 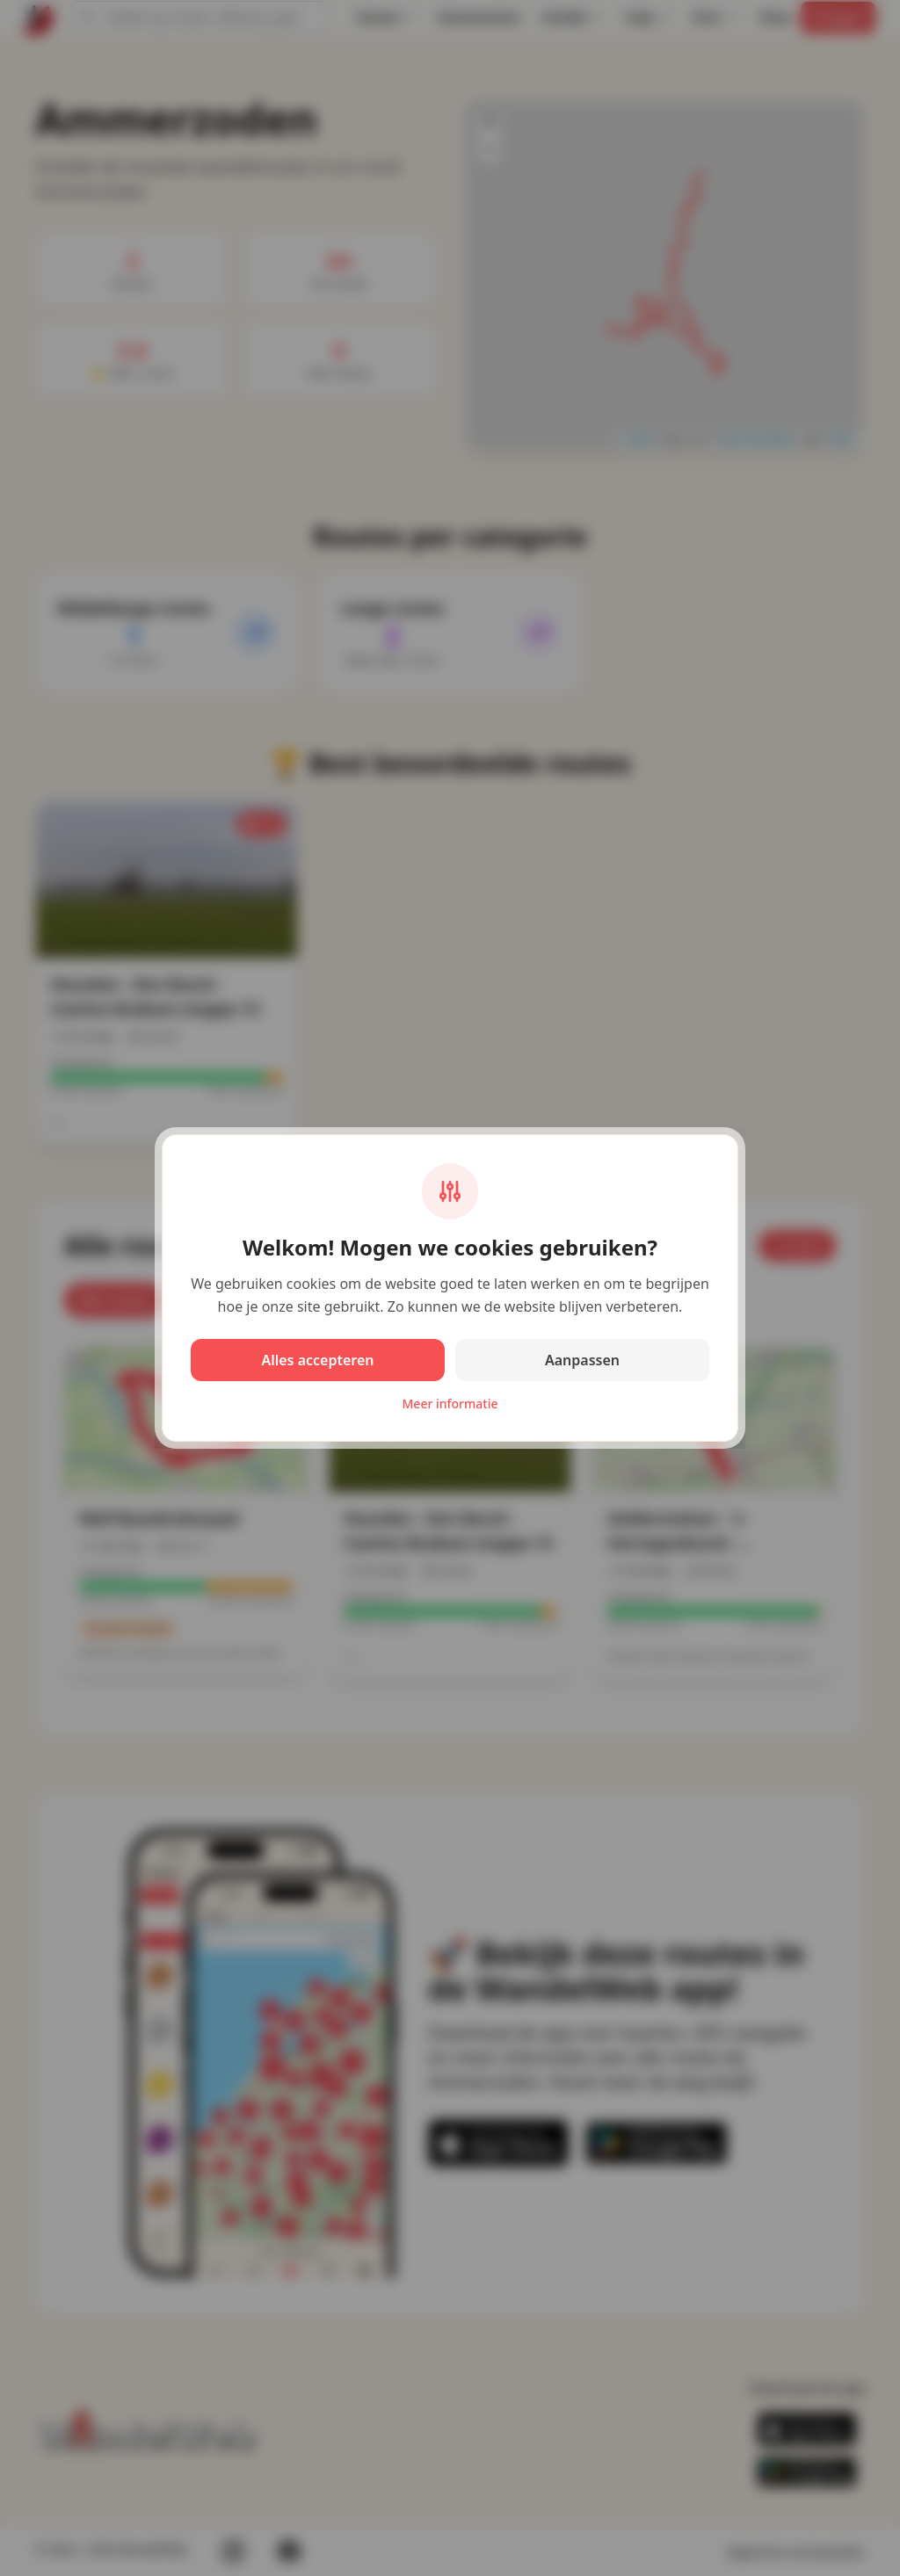 What do you see at coordinates (582, 1360) in the screenshot?
I see `Aanpassen` at bounding box center [582, 1360].